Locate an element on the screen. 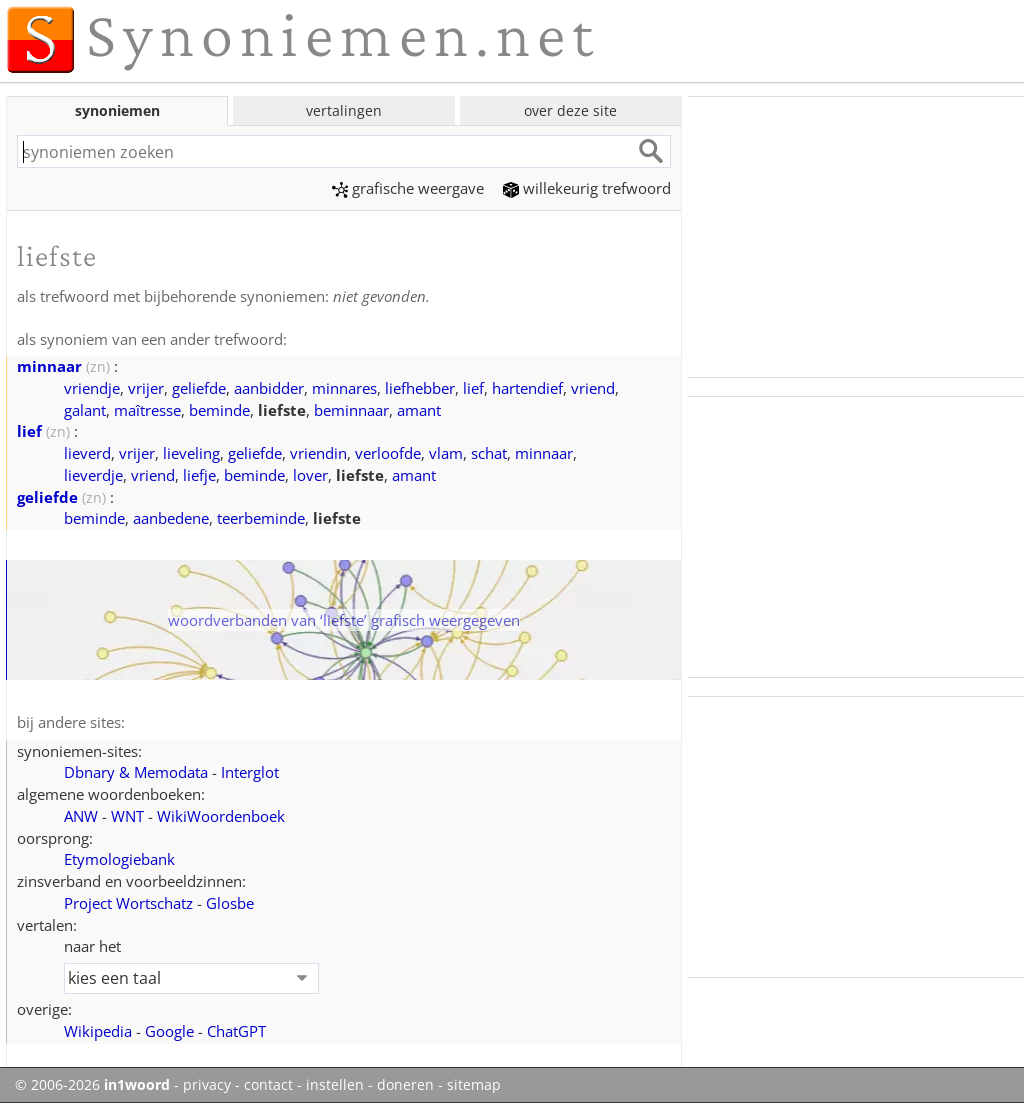 This screenshot has height=1104, width=1024. contact is located at coordinates (268, 1085).